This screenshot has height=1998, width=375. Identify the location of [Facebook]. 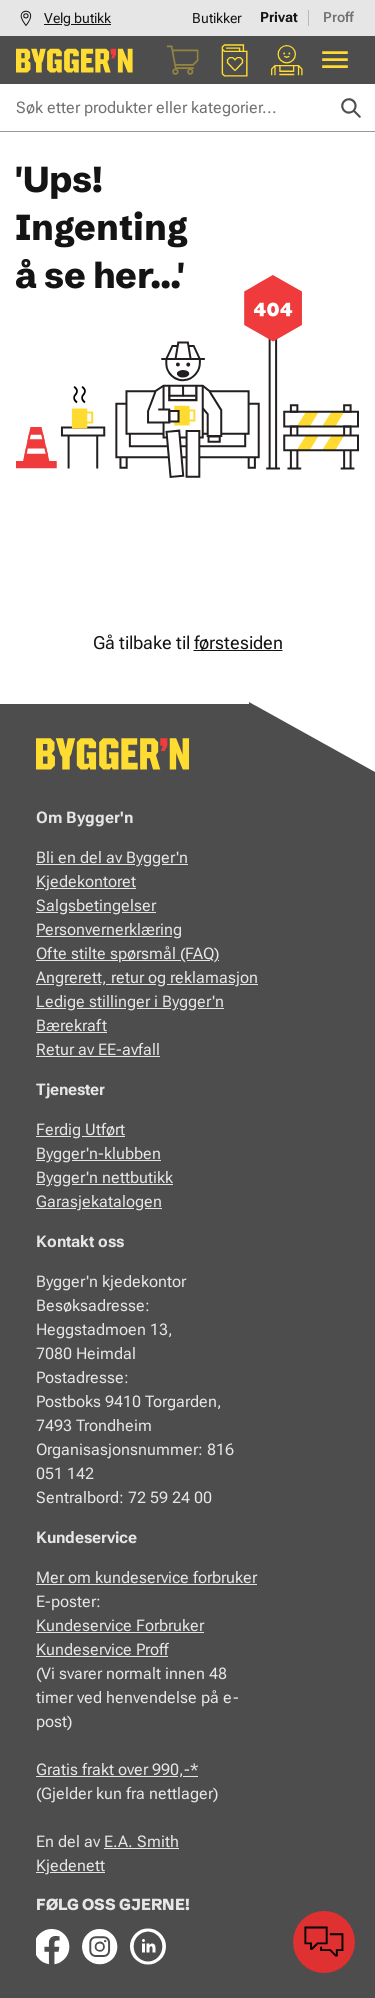
(52, 1946).